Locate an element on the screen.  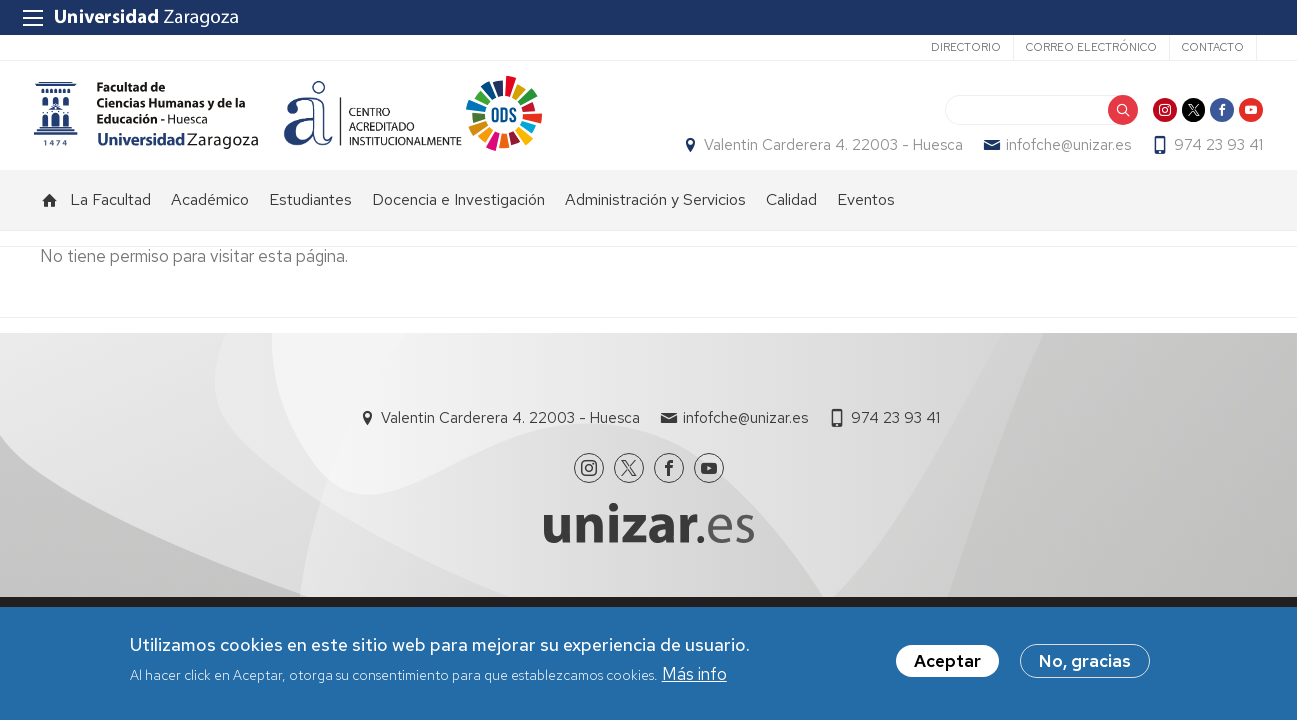
Correo electrónico is located at coordinates (1091, 47).